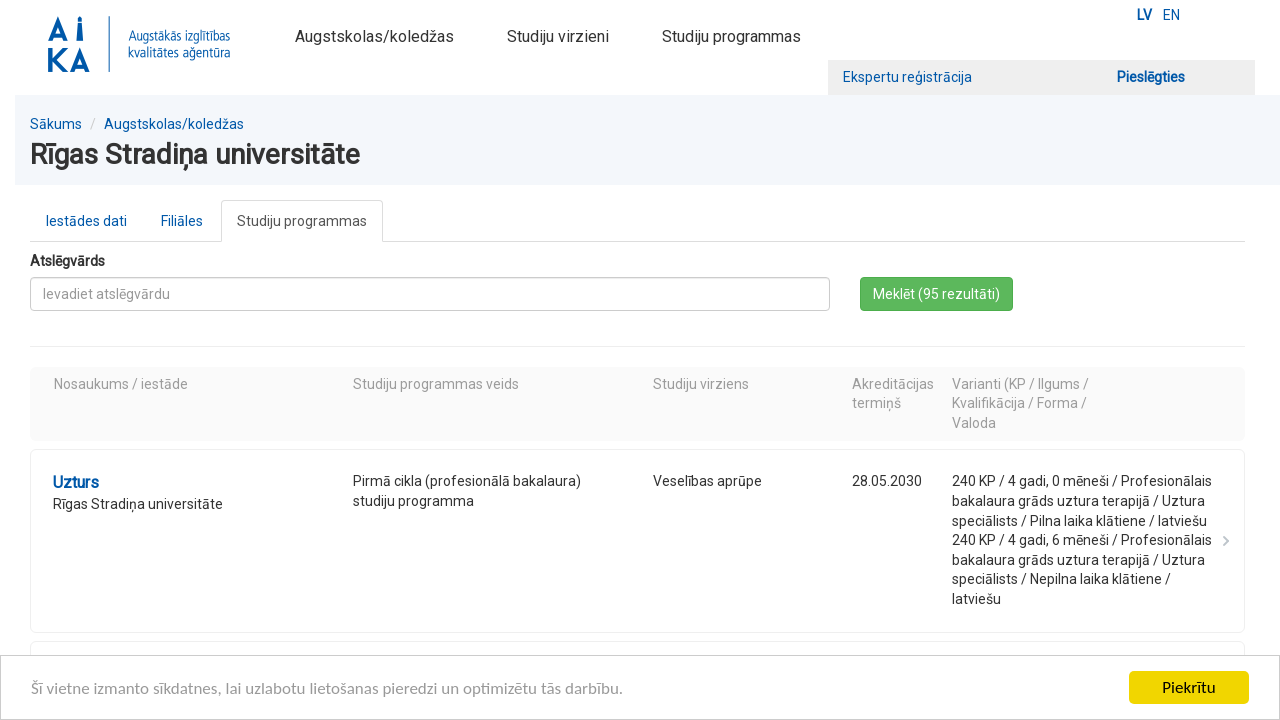  What do you see at coordinates (1171, 15) in the screenshot?
I see `EN` at bounding box center [1171, 15].